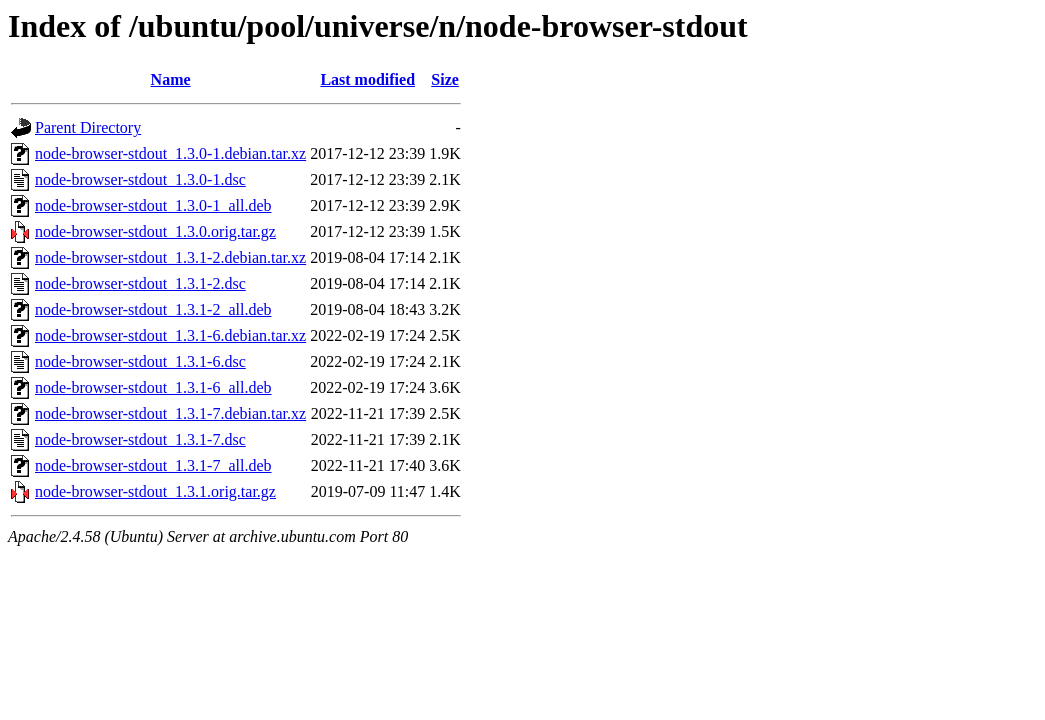 The width and height of the screenshot is (1045, 720). I want to click on Parent Directory, so click(88, 127).